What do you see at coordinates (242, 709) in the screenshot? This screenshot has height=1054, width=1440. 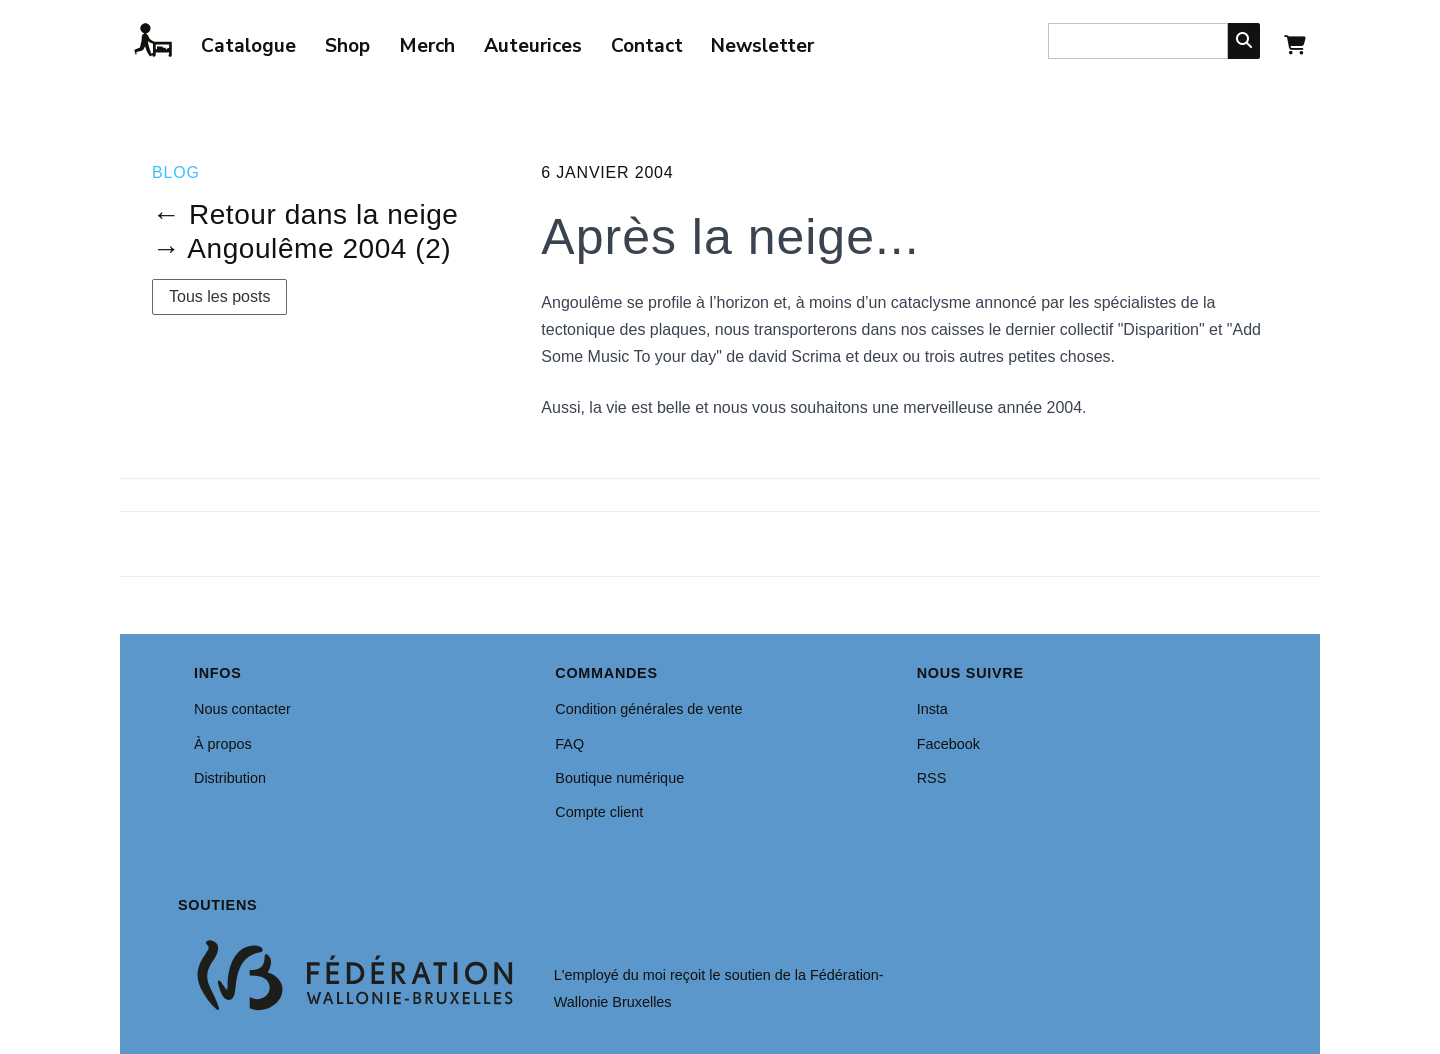 I see `Nous contacter` at bounding box center [242, 709].